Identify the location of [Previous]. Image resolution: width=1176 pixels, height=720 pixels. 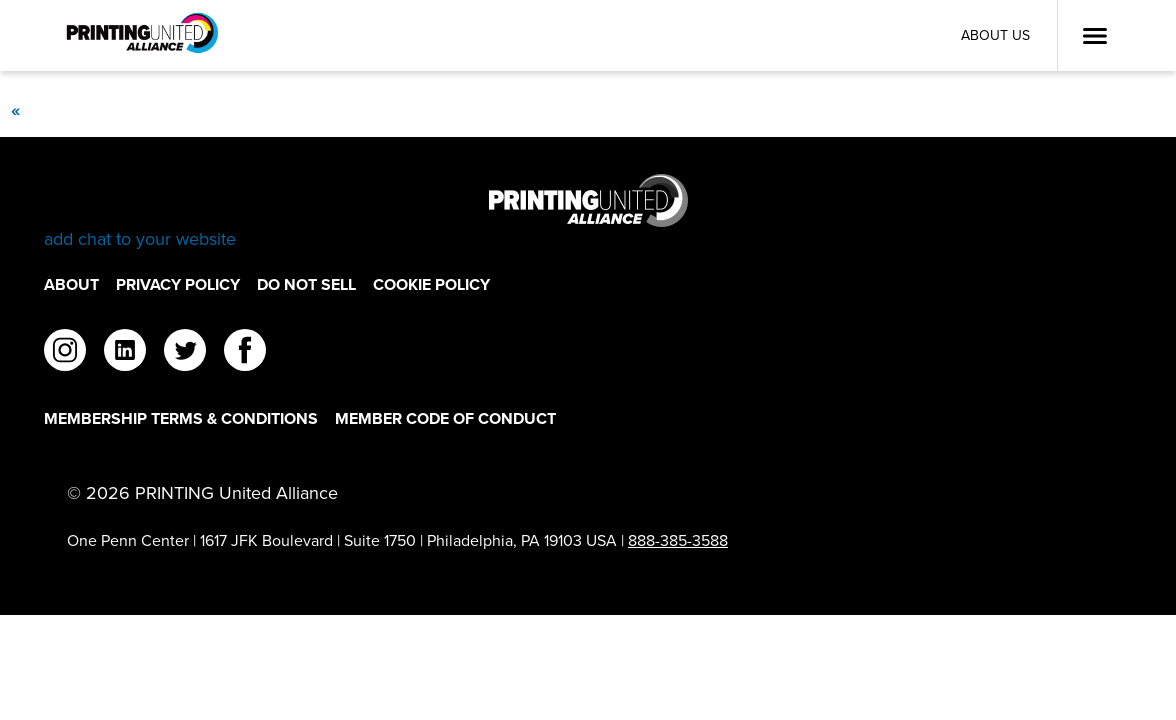
(15, 110).